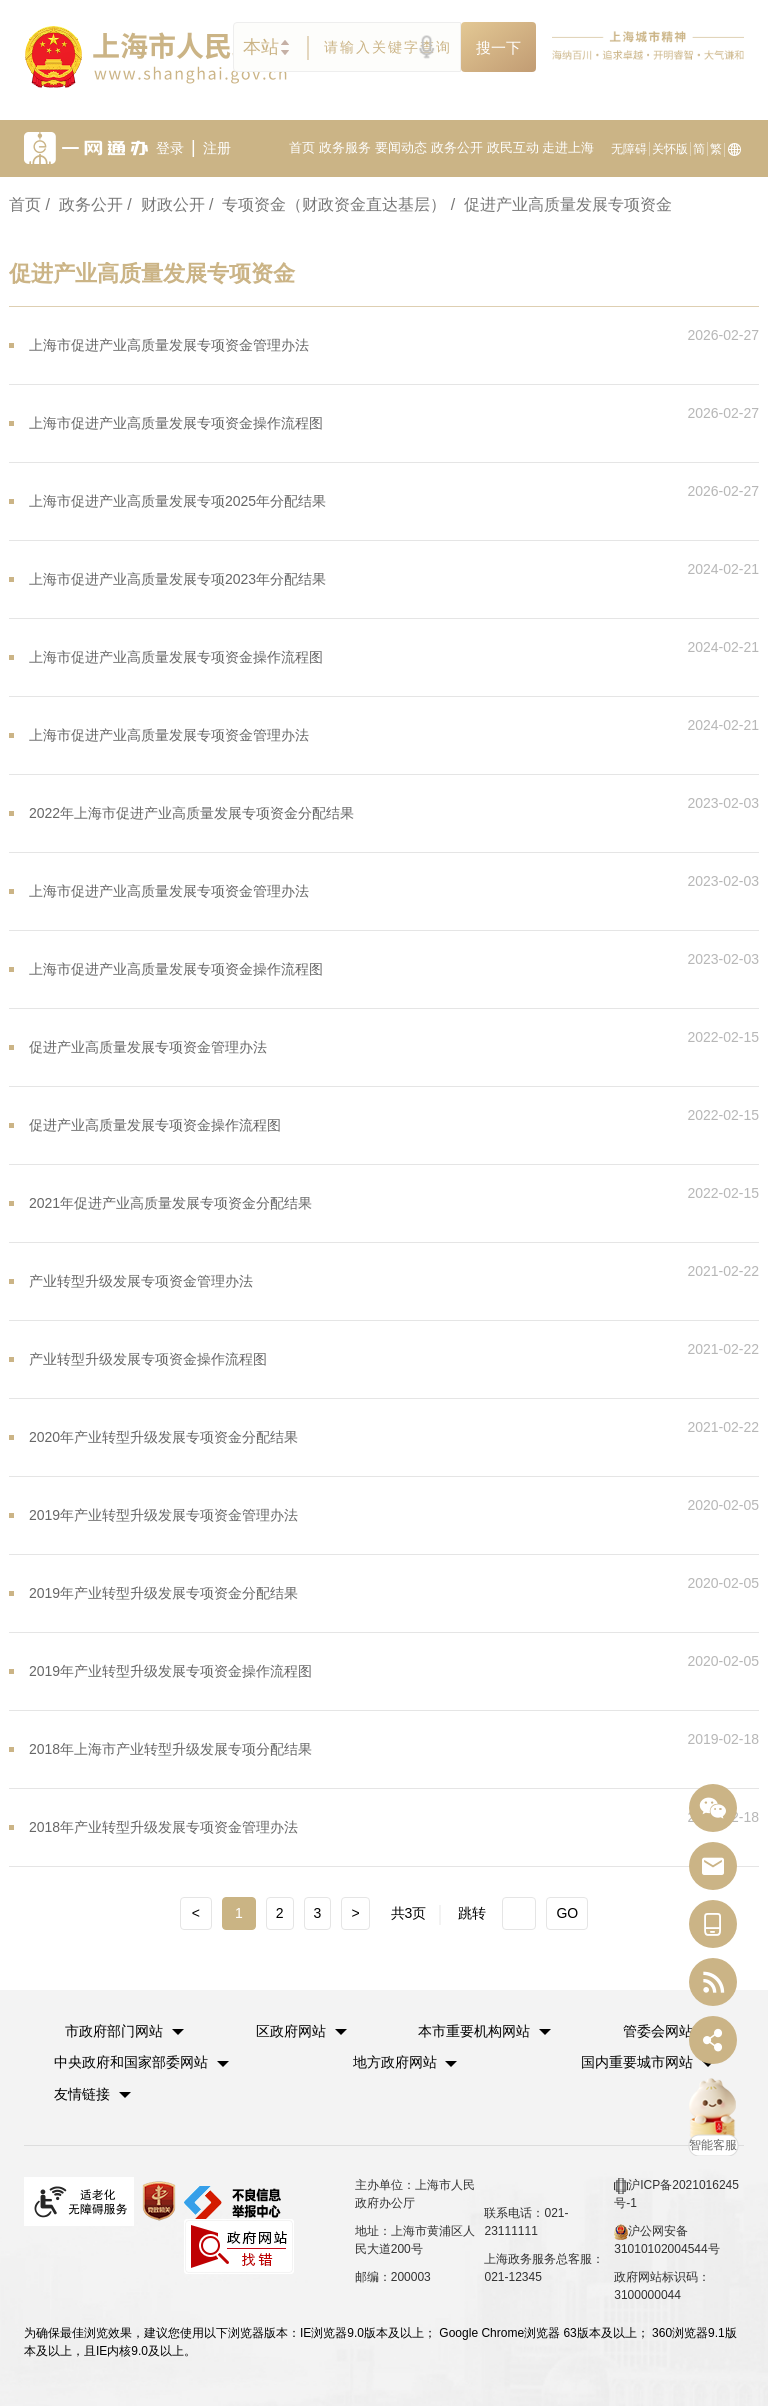 This screenshot has height=2406, width=768. What do you see at coordinates (148, 1047) in the screenshot?
I see `促进产业高质量发展专项资金管理办法` at bounding box center [148, 1047].